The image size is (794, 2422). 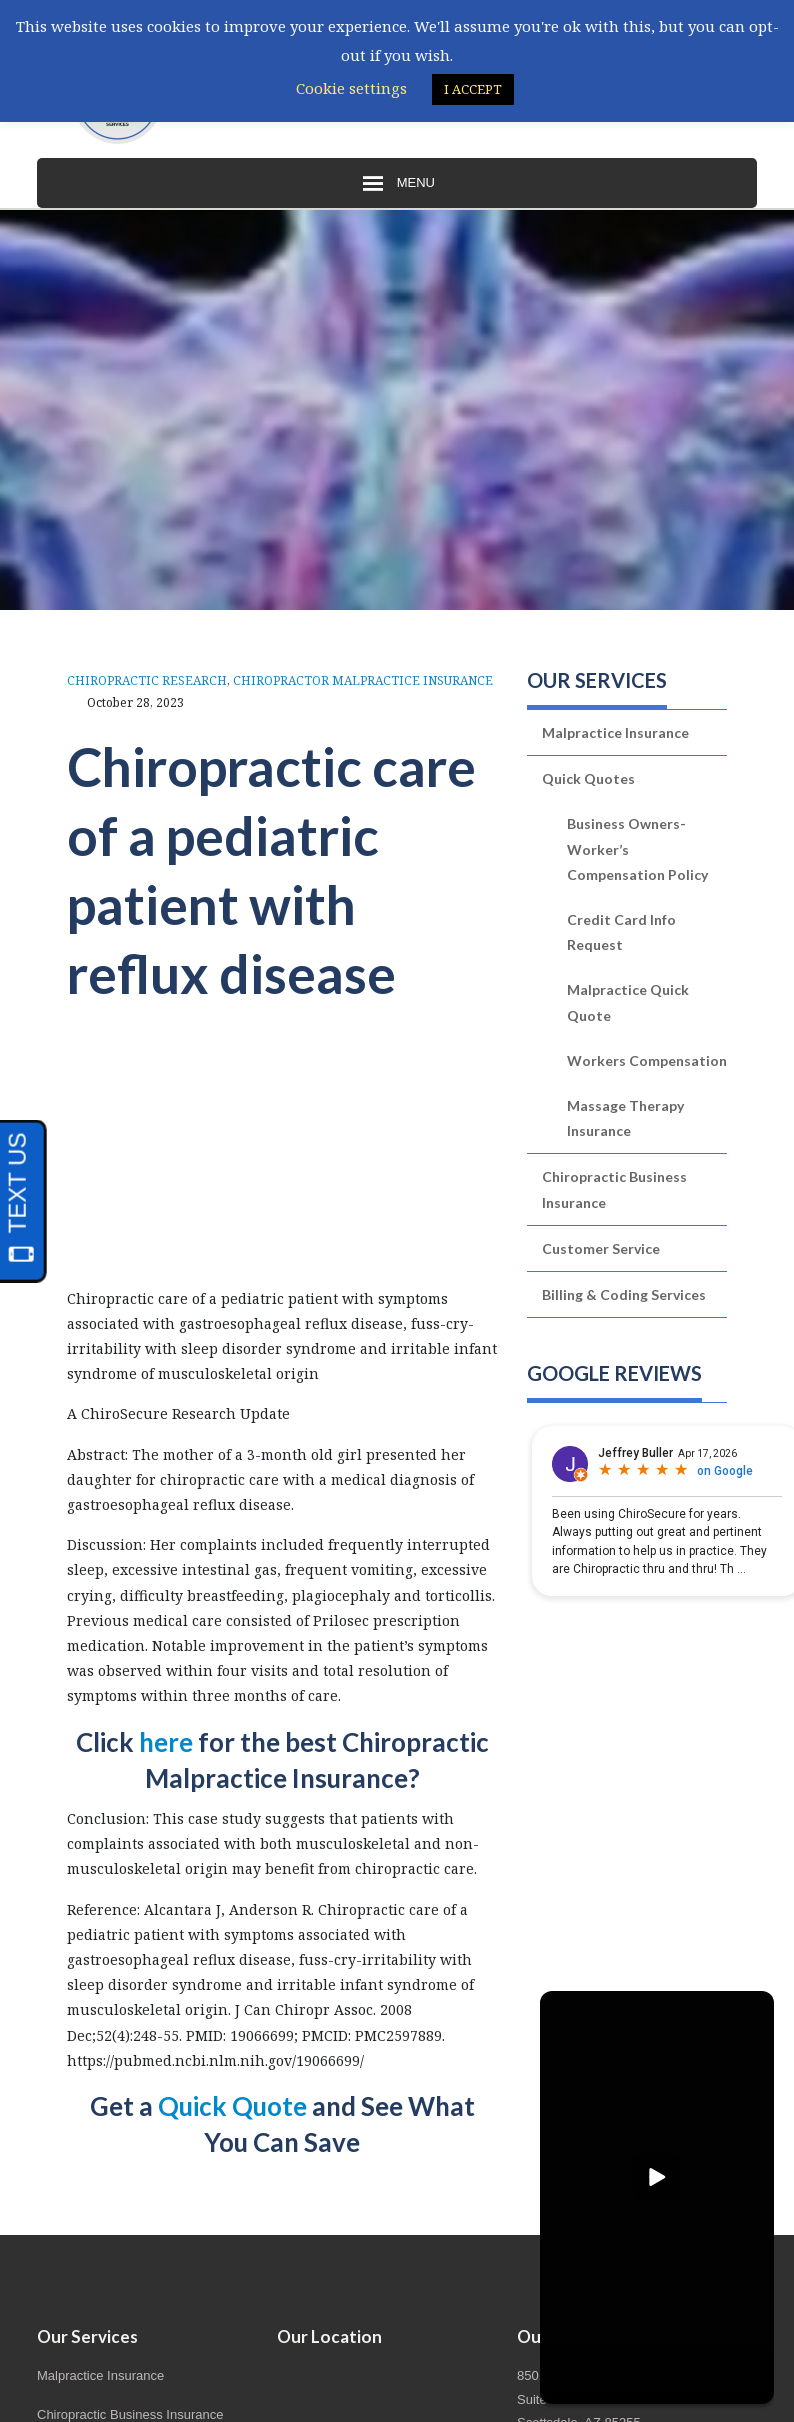 What do you see at coordinates (397, 184) in the screenshot?
I see `Menu` at bounding box center [397, 184].